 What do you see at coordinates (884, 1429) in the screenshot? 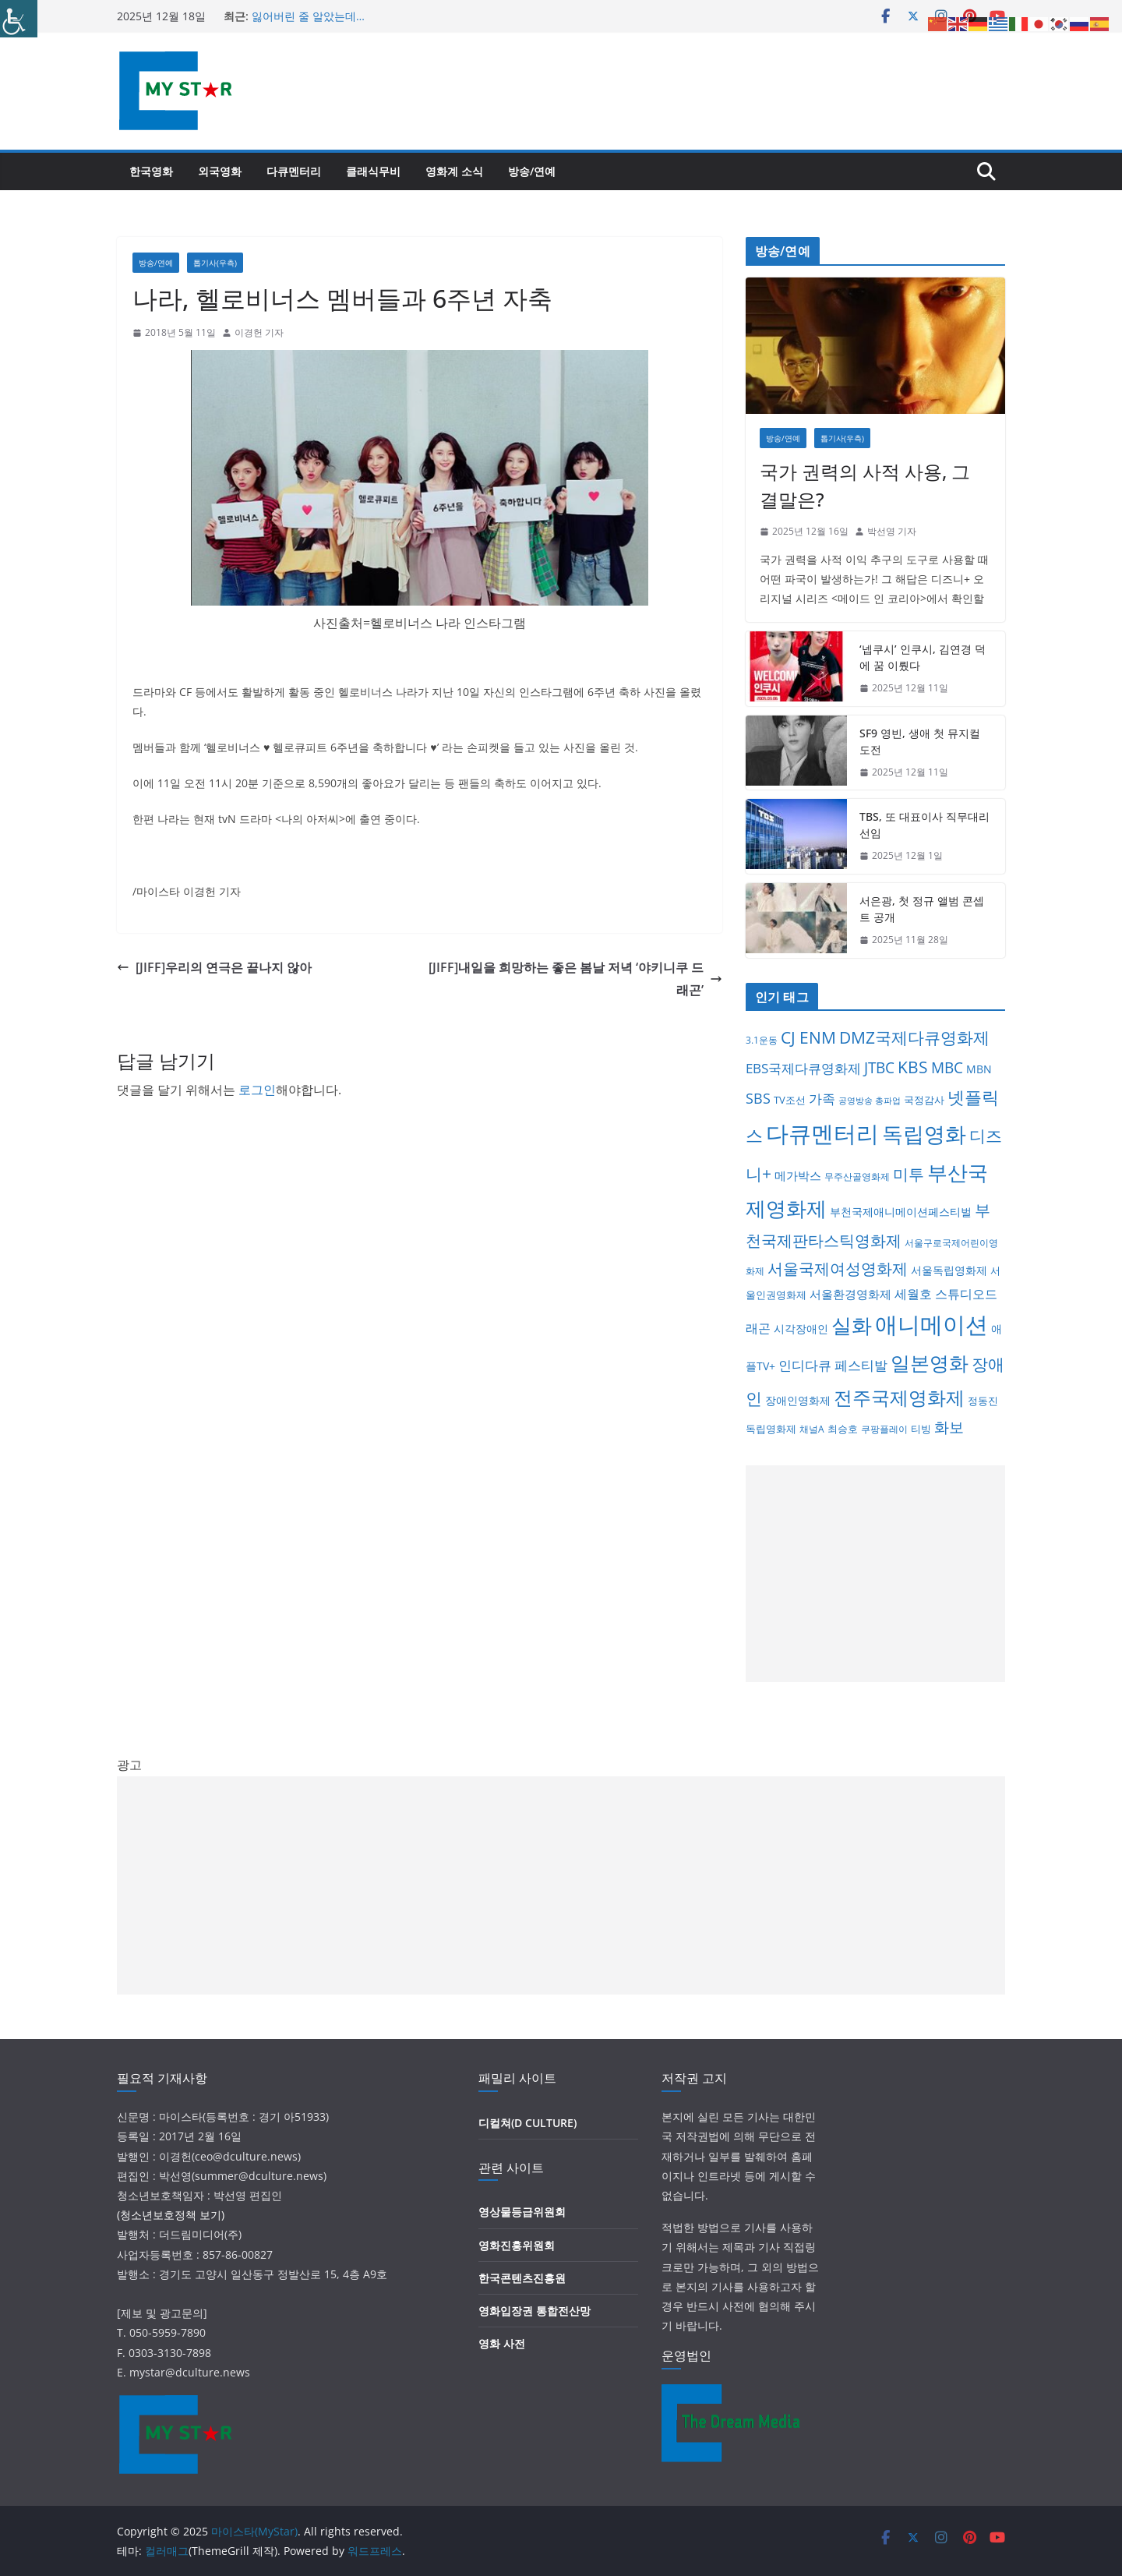
I see `쿠팡플레이 [쿠팡플레이 (4개 항목)]` at bounding box center [884, 1429].